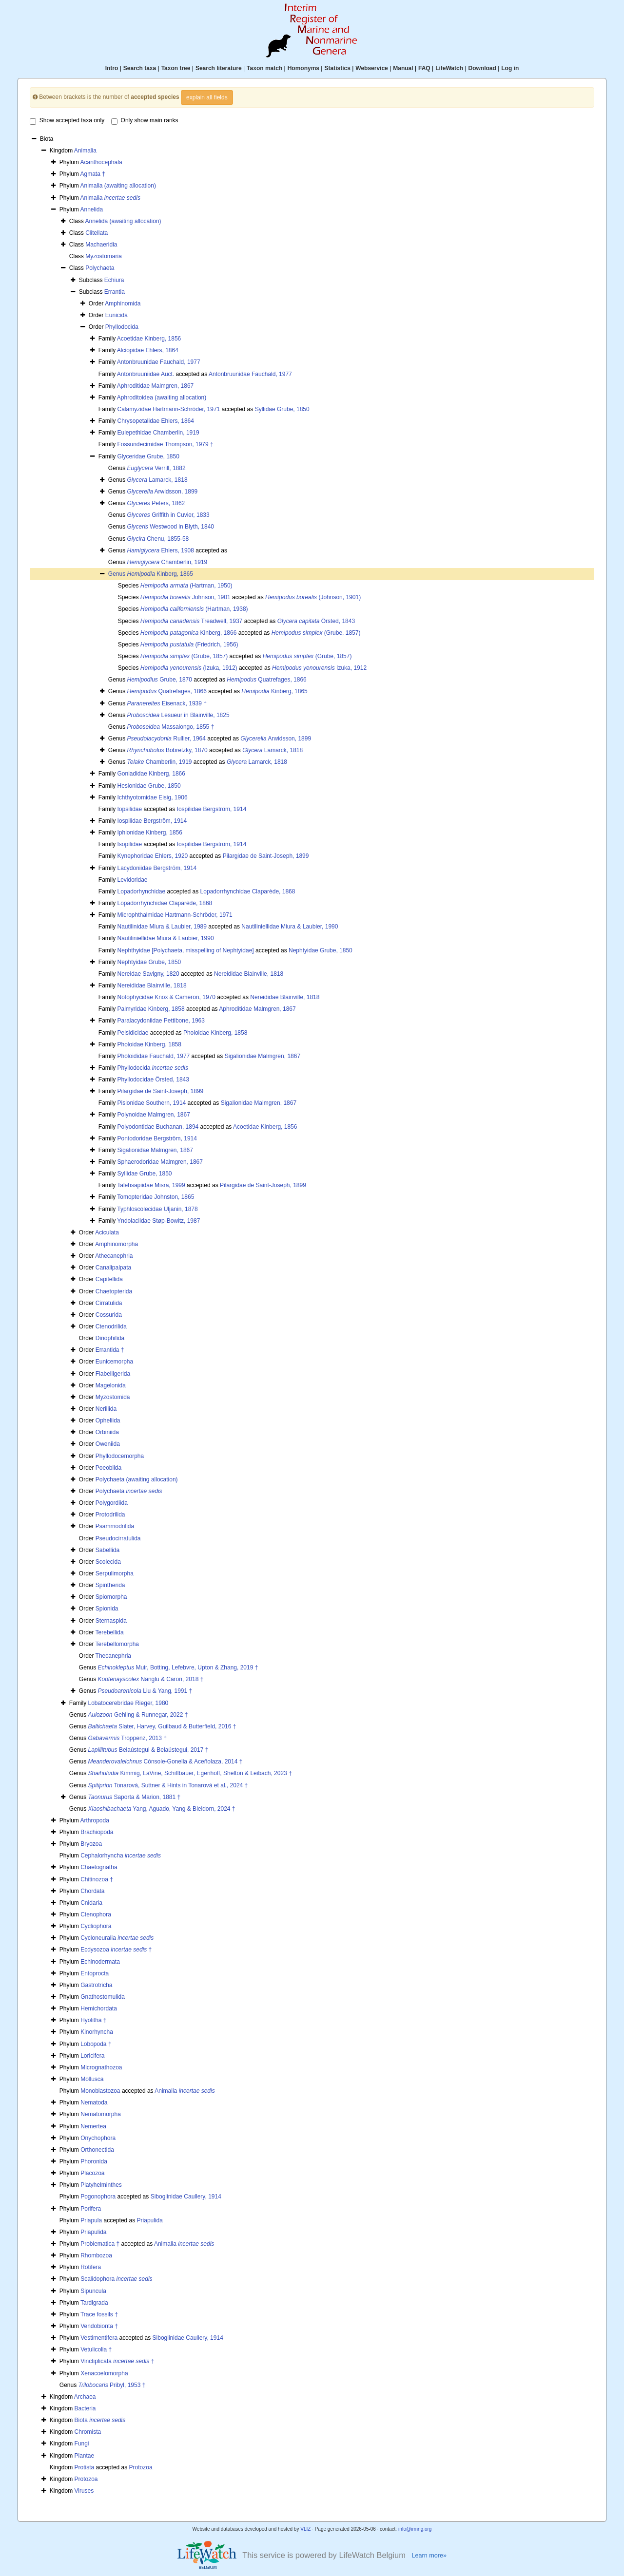 This screenshot has height=2576, width=624. What do you see at coordinates (106, 1408) in the screenshot?
I see `Nerillida` at bounding box center [106, 1408].